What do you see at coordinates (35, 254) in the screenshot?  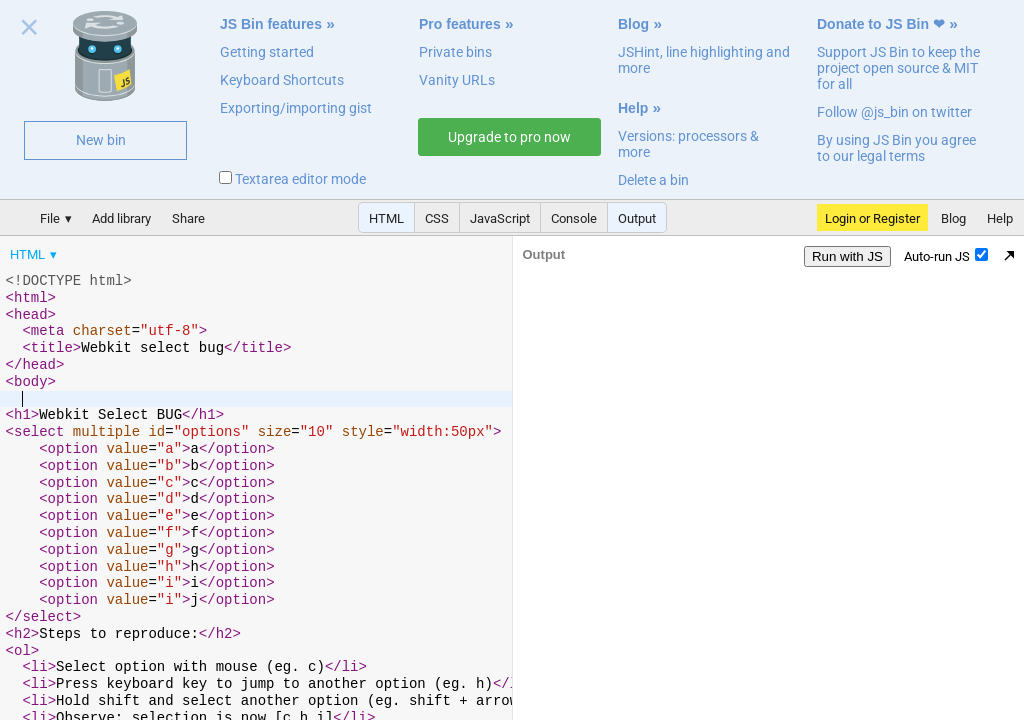 I see `[menuitem]` at bounding box center [35, 254].